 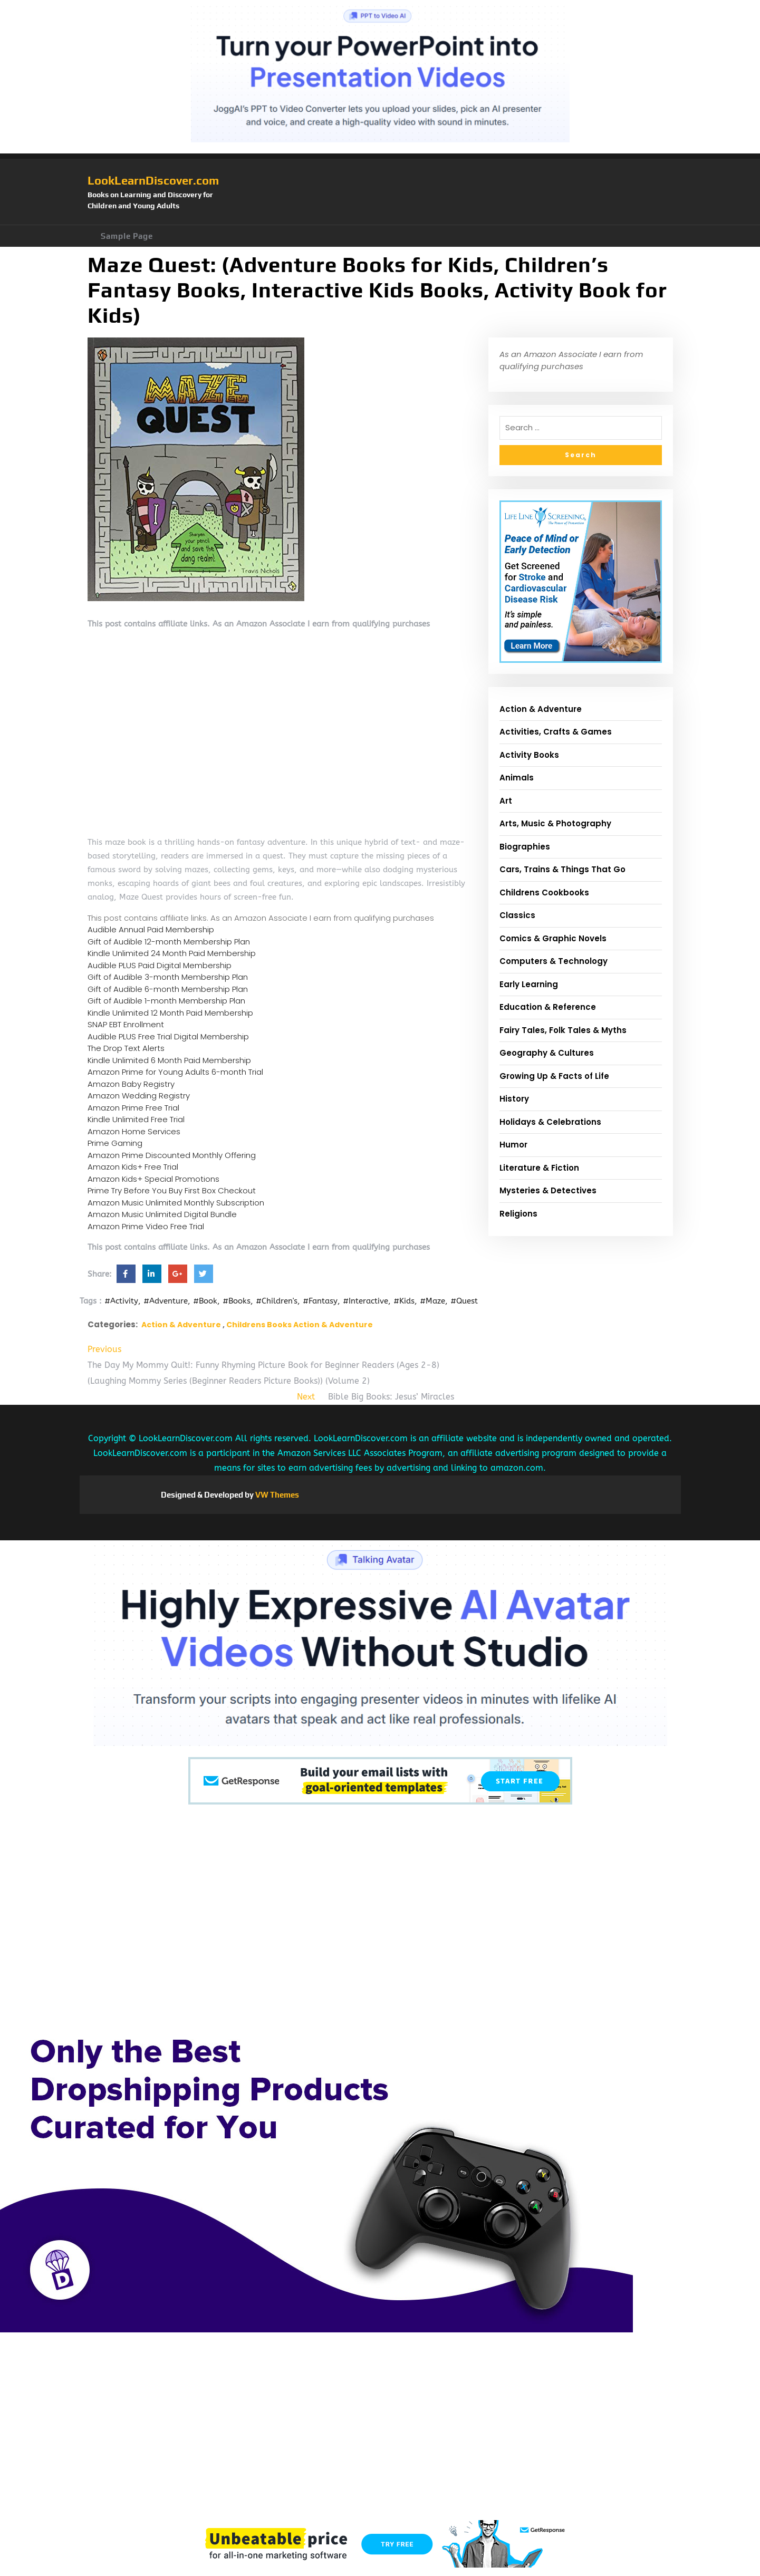 What do you see at coordinates (127, 235) in the screenshot?
I see `Sample Page` at bounding box center [127, 235].